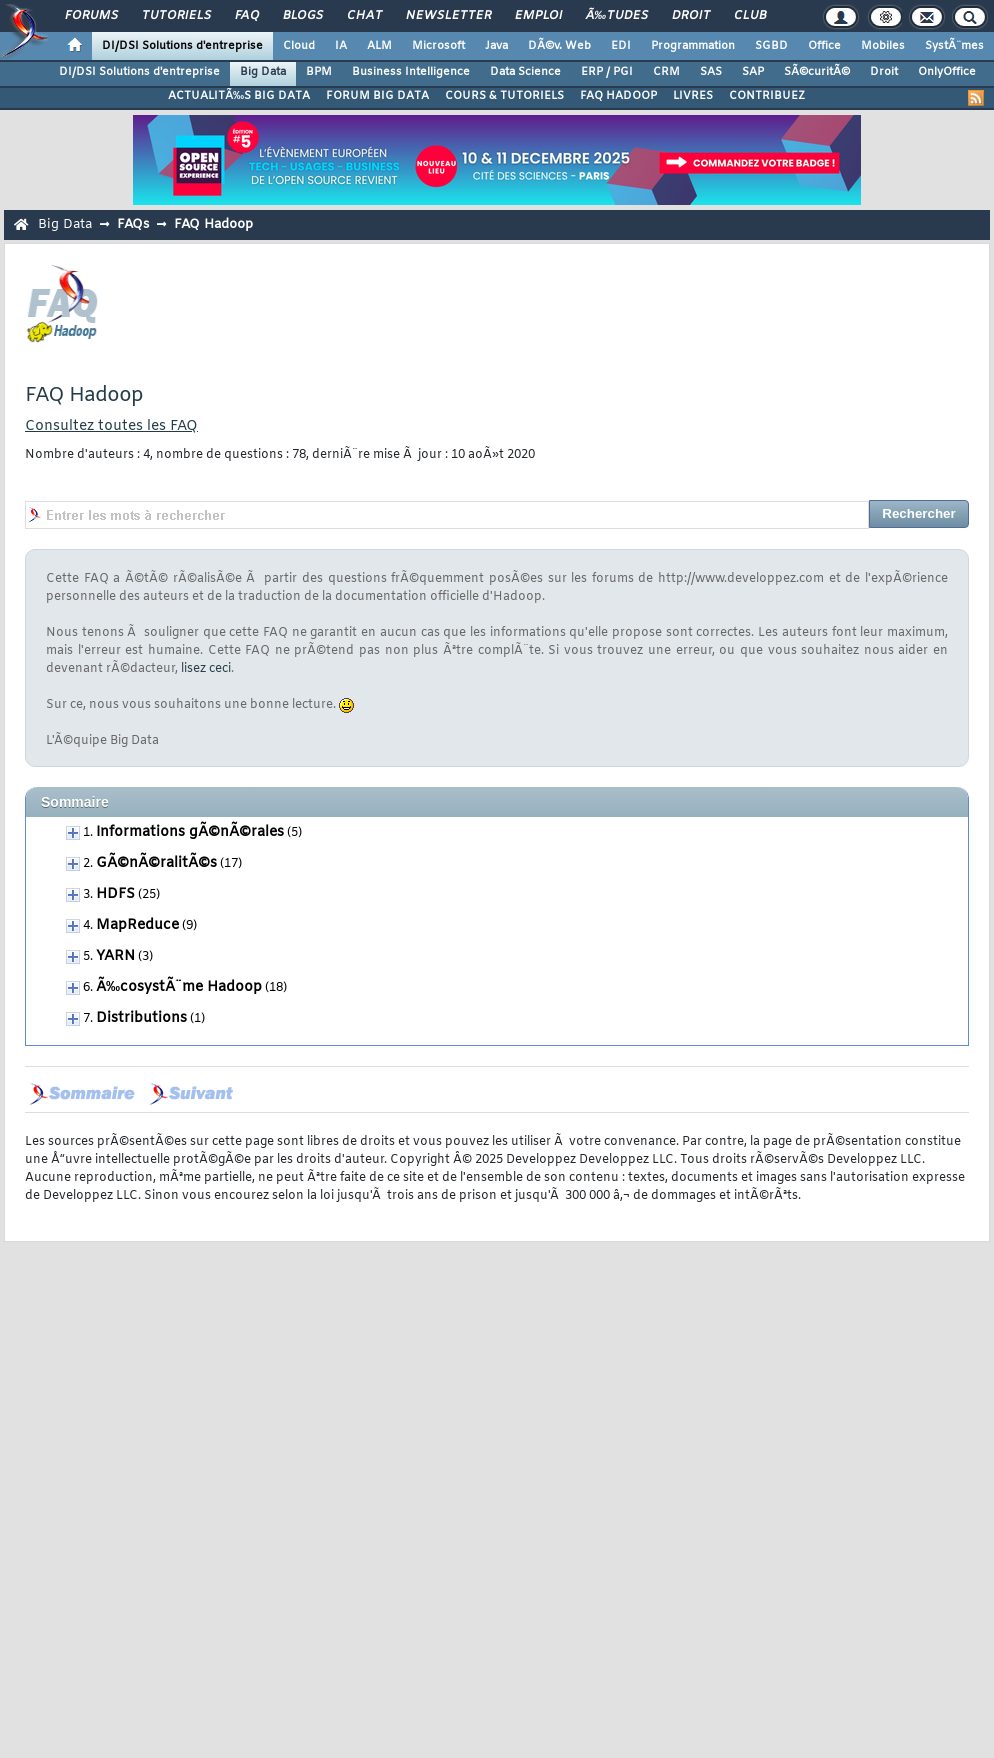 This screenshot has height=1758, width=994. What do you see at coordinates (824, 46) in the screenshot?
I see `Office` at bounding box center [824, 46].